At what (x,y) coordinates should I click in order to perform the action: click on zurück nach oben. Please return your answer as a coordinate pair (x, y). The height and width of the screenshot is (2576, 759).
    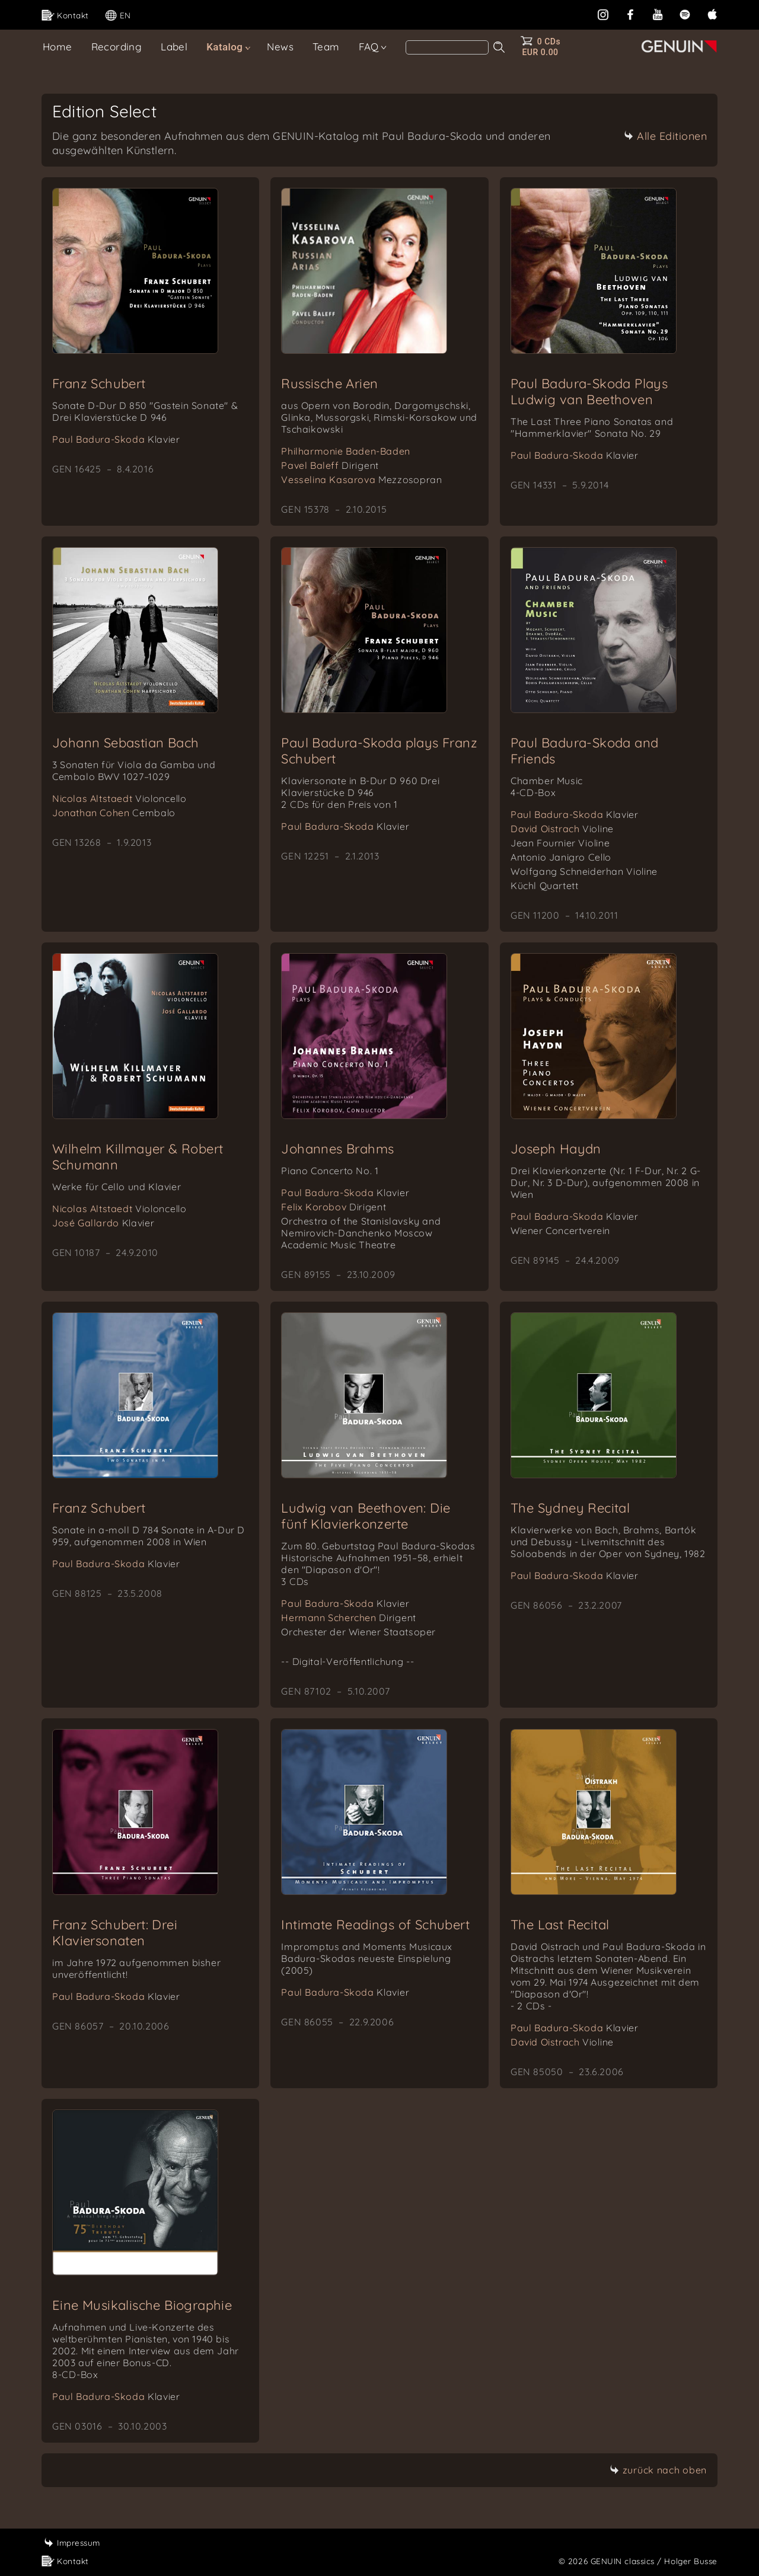
    Looking at the image, I should click on (658, 2470).